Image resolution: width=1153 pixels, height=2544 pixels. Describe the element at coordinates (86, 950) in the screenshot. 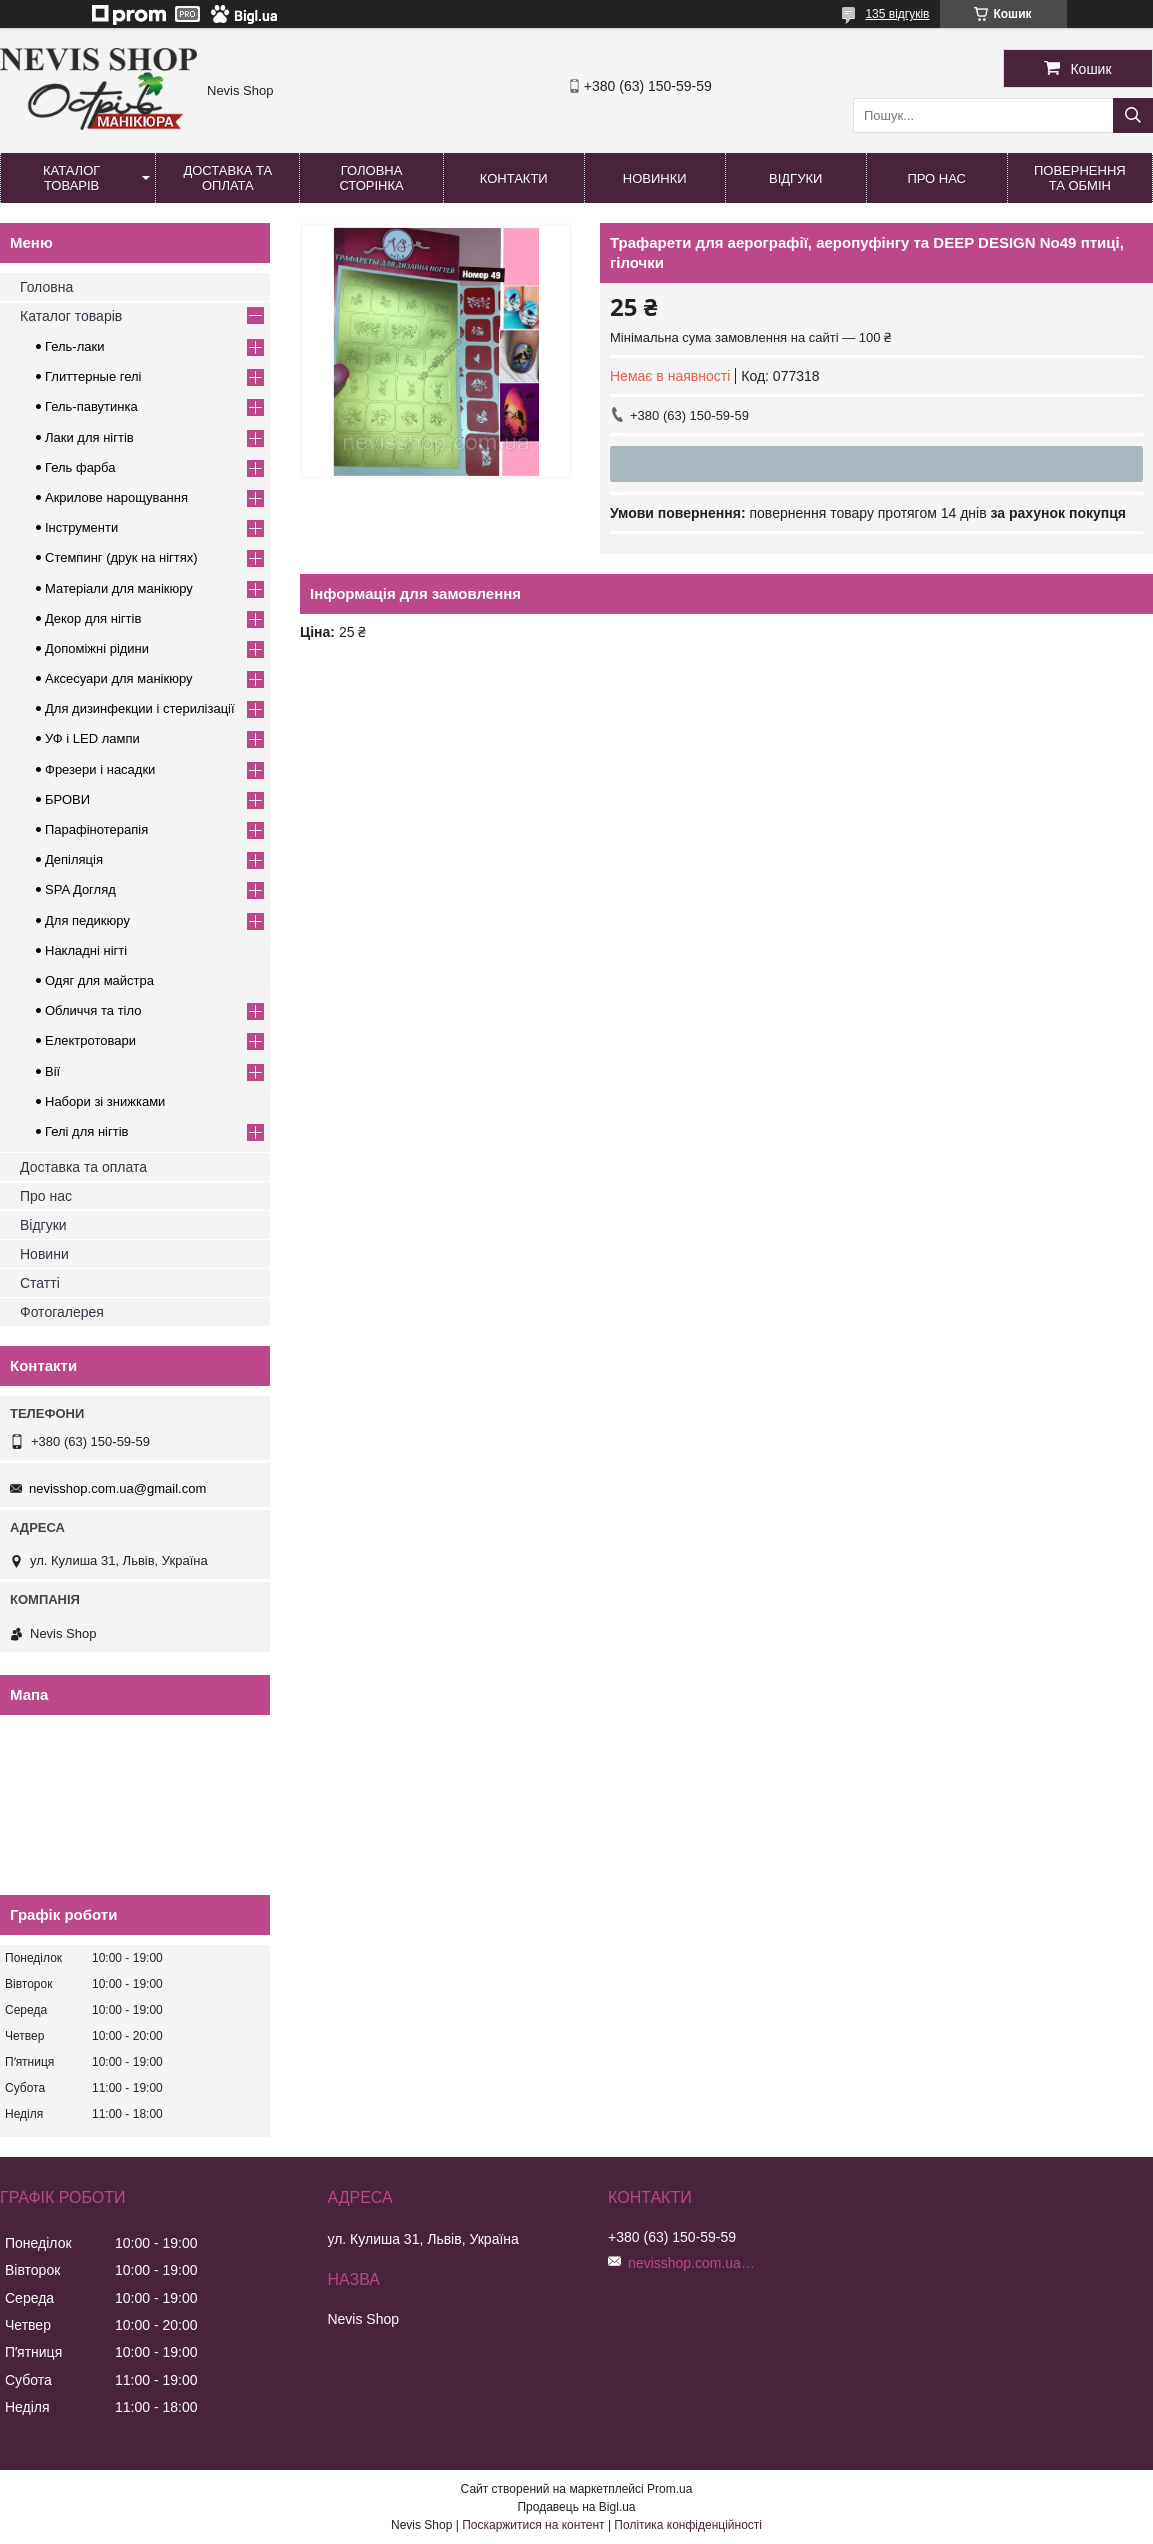

I see `Накладні нігті` at that location.